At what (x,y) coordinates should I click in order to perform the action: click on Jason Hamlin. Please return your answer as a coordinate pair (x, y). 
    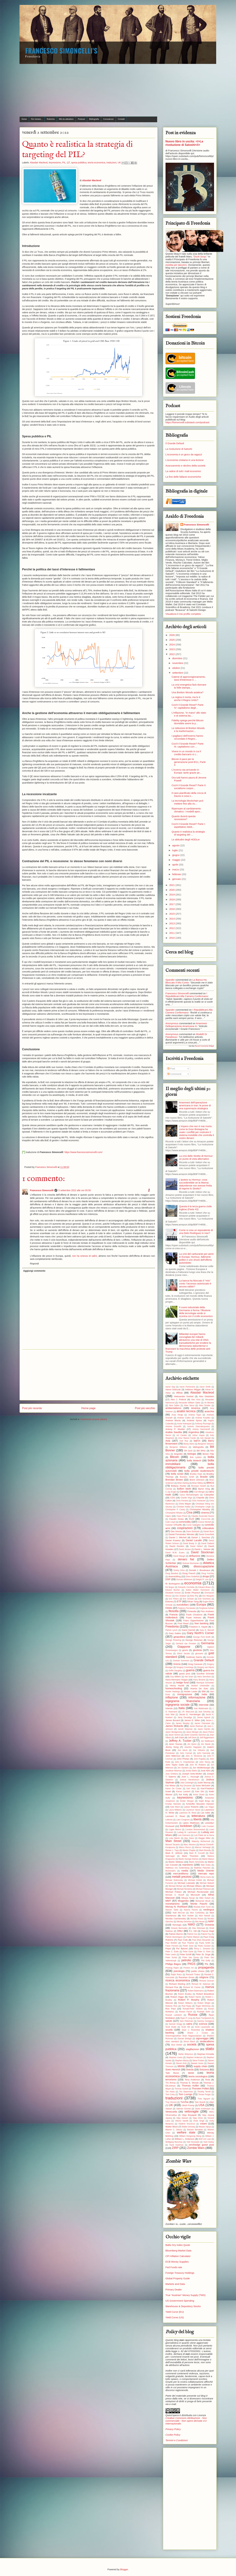
    Looking at the image, I should click on (204, 1729).